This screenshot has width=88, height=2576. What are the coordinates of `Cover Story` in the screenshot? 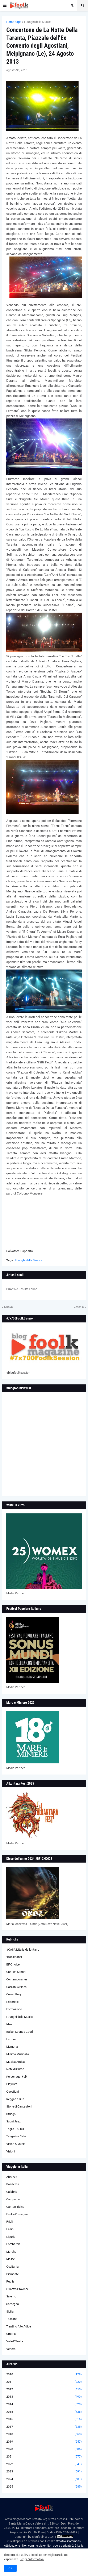 It's located at (13, 1994).